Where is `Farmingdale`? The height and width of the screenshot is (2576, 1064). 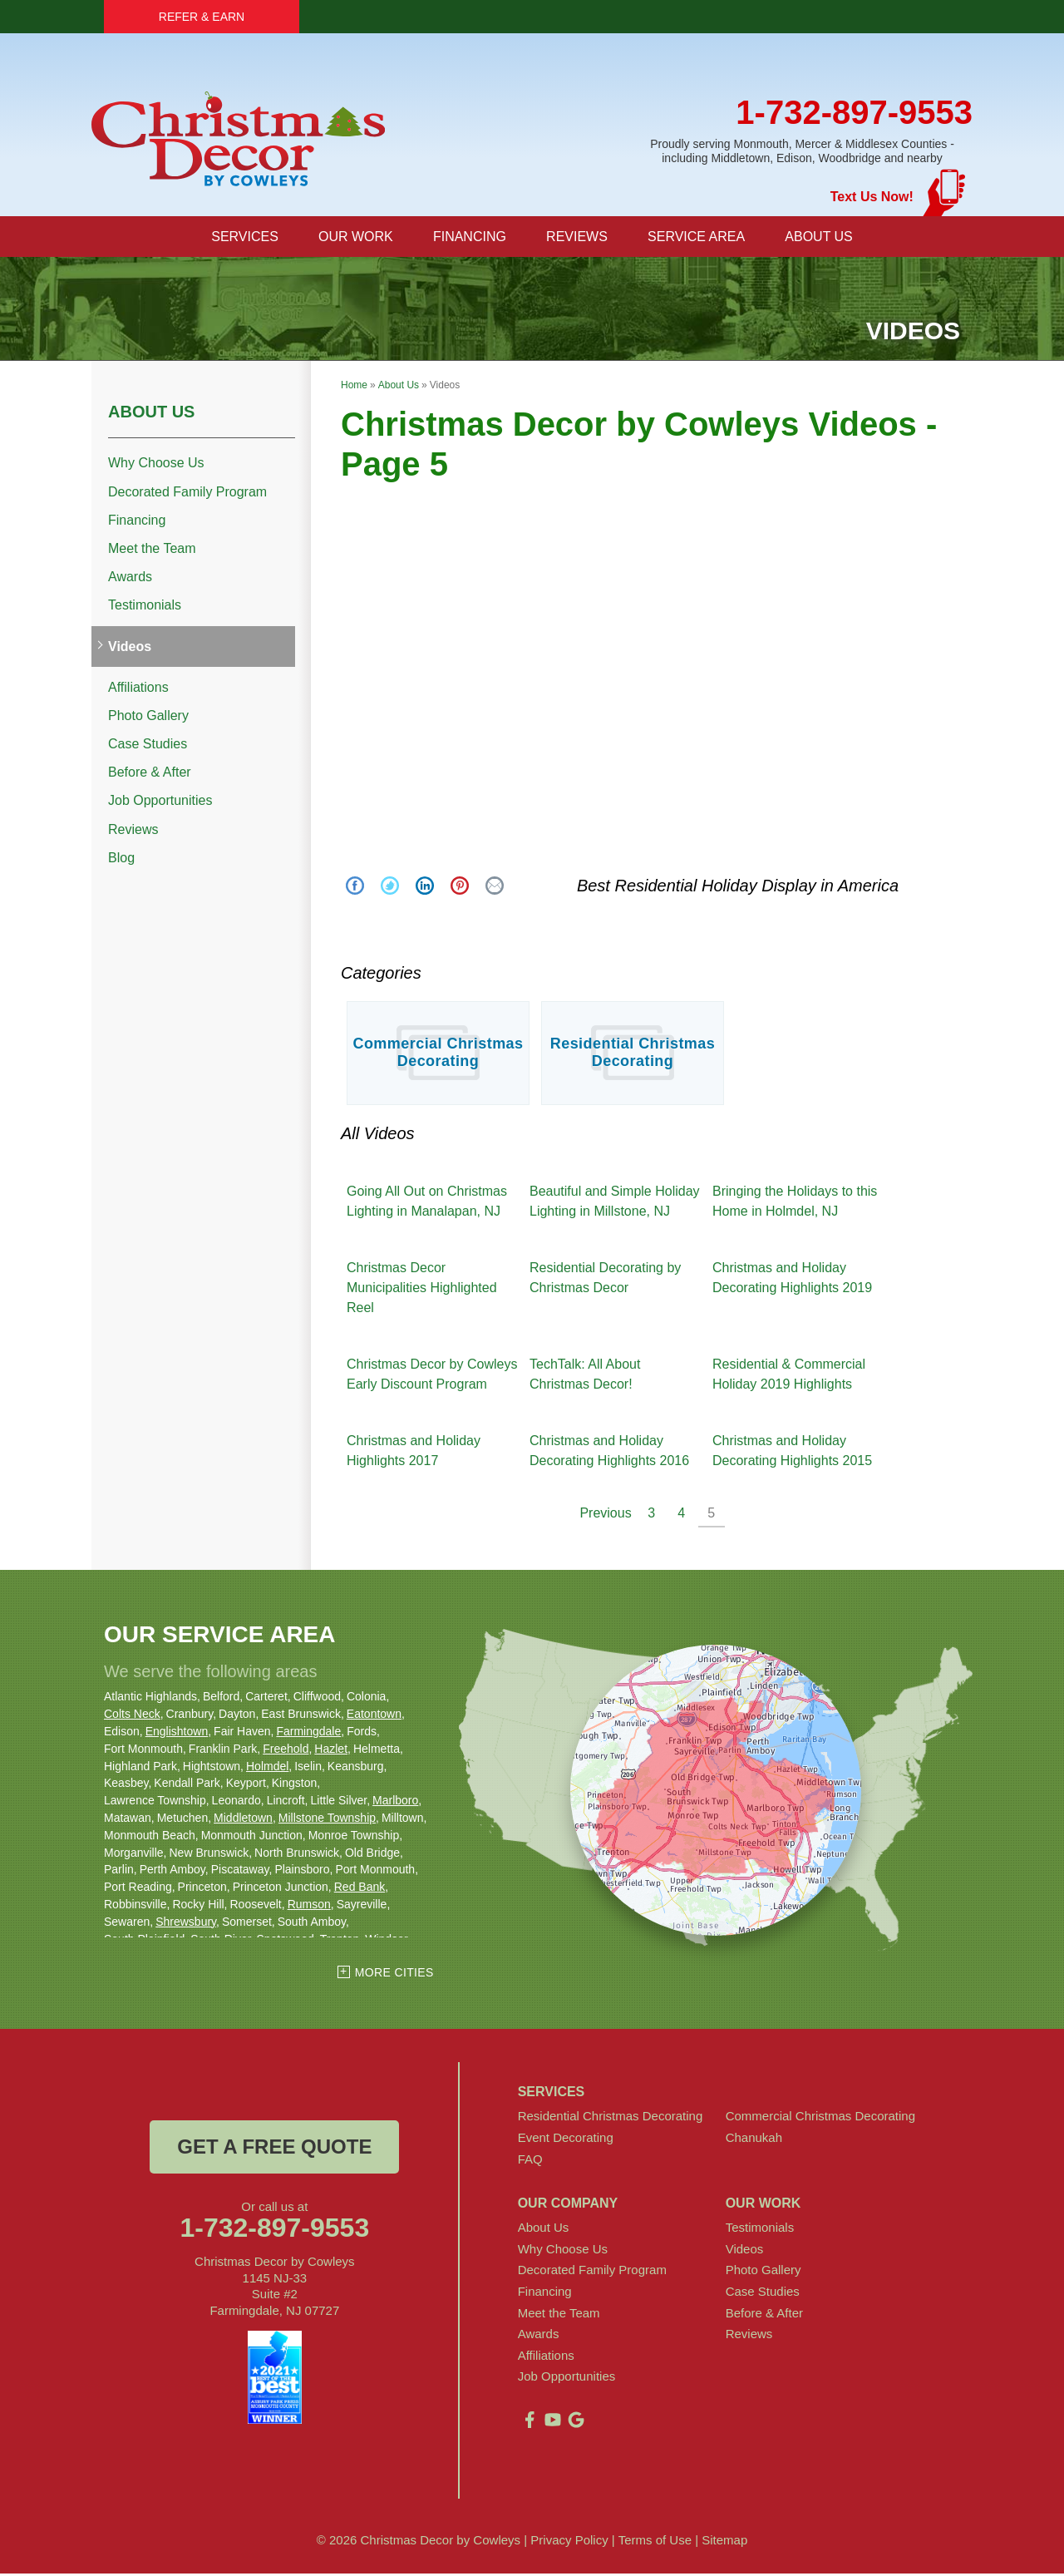 Farmingdale is located at coordinates (308, 1733).